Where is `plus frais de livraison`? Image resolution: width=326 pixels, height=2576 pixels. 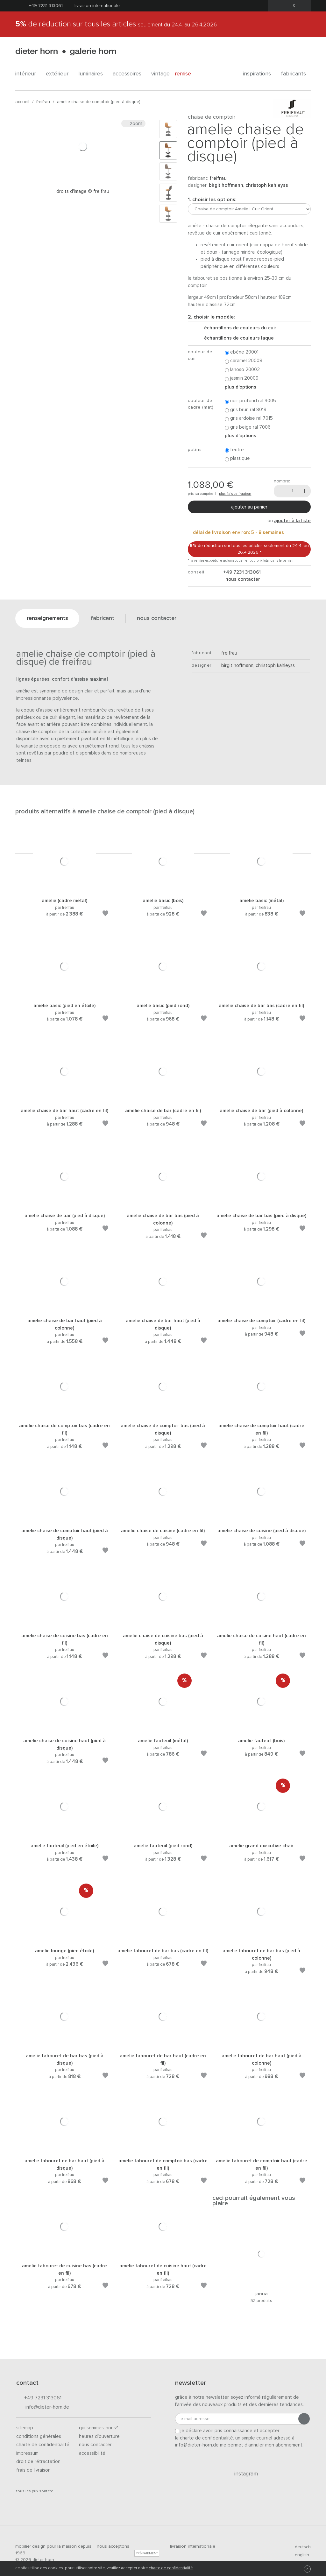
plus frais de livraison is located at coordinates (235, 493).